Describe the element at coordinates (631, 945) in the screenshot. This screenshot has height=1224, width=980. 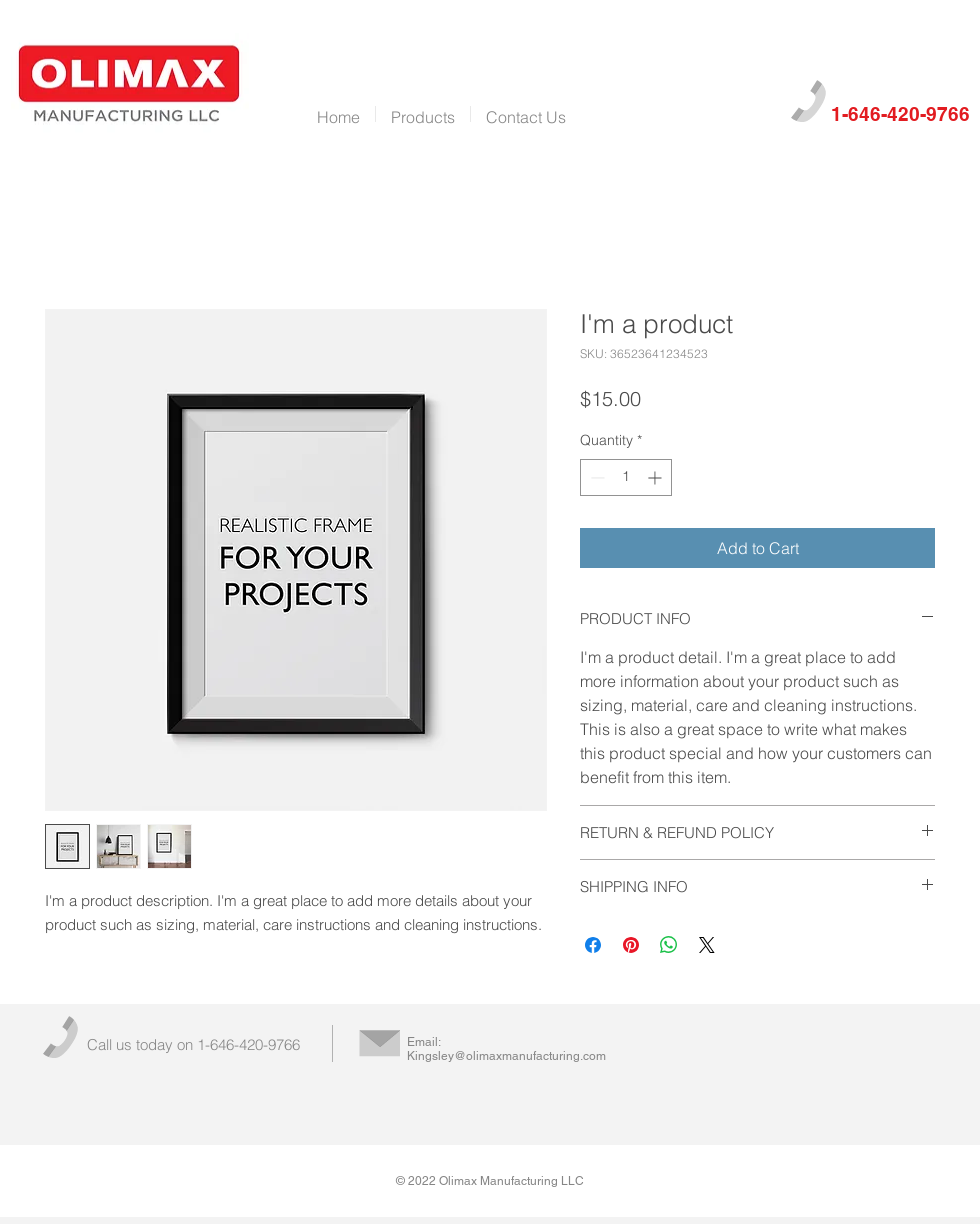
I see `[Pin on Pinterest]` at that location.